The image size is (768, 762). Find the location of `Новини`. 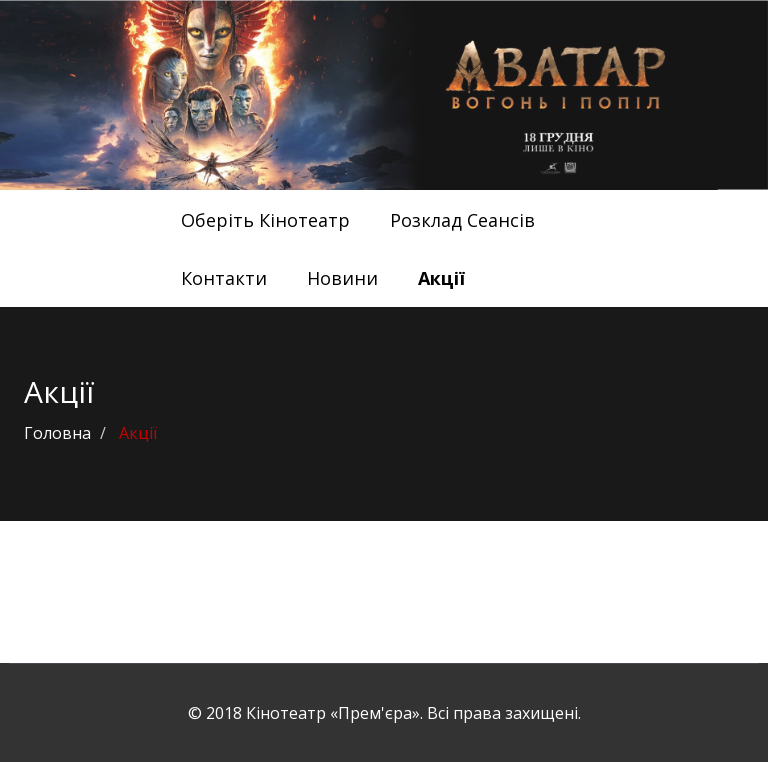

Новини is located at coordinates (342, 278).